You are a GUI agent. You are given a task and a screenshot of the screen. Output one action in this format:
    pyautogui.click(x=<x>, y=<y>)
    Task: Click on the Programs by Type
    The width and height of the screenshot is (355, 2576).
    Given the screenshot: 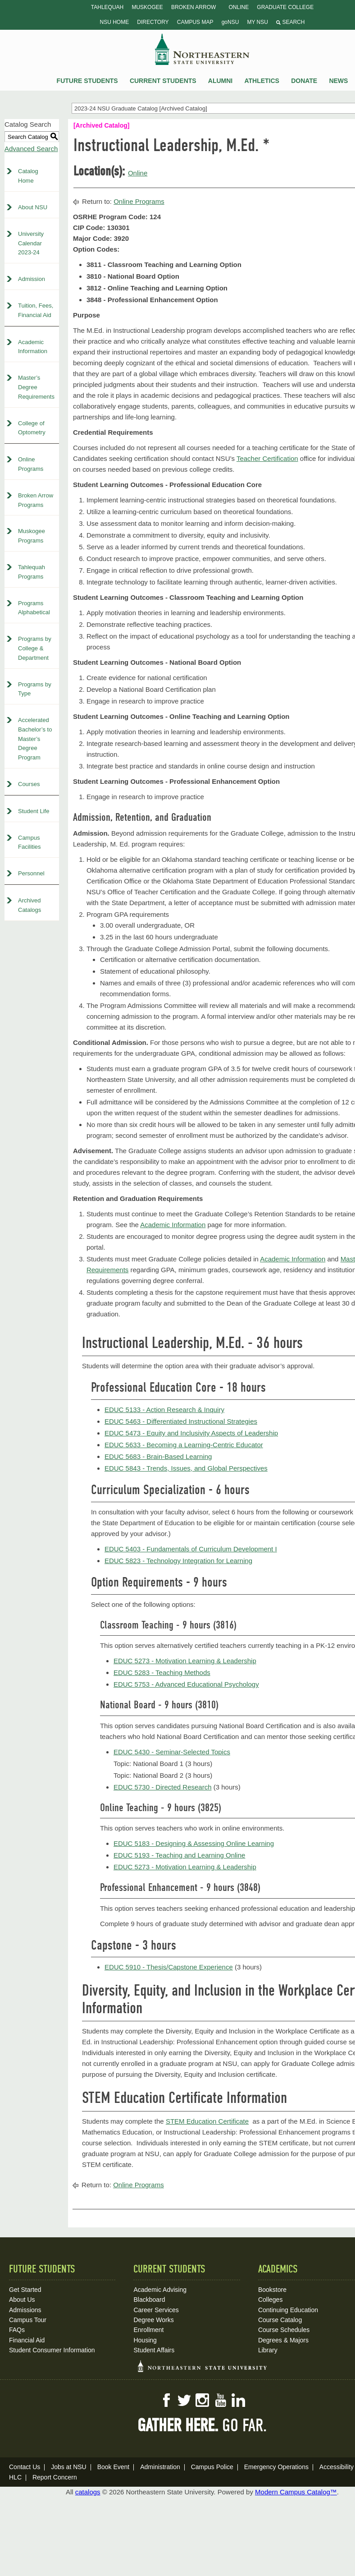 What is the action you would take?
    pyautogui.click(x=34, y=689)
    